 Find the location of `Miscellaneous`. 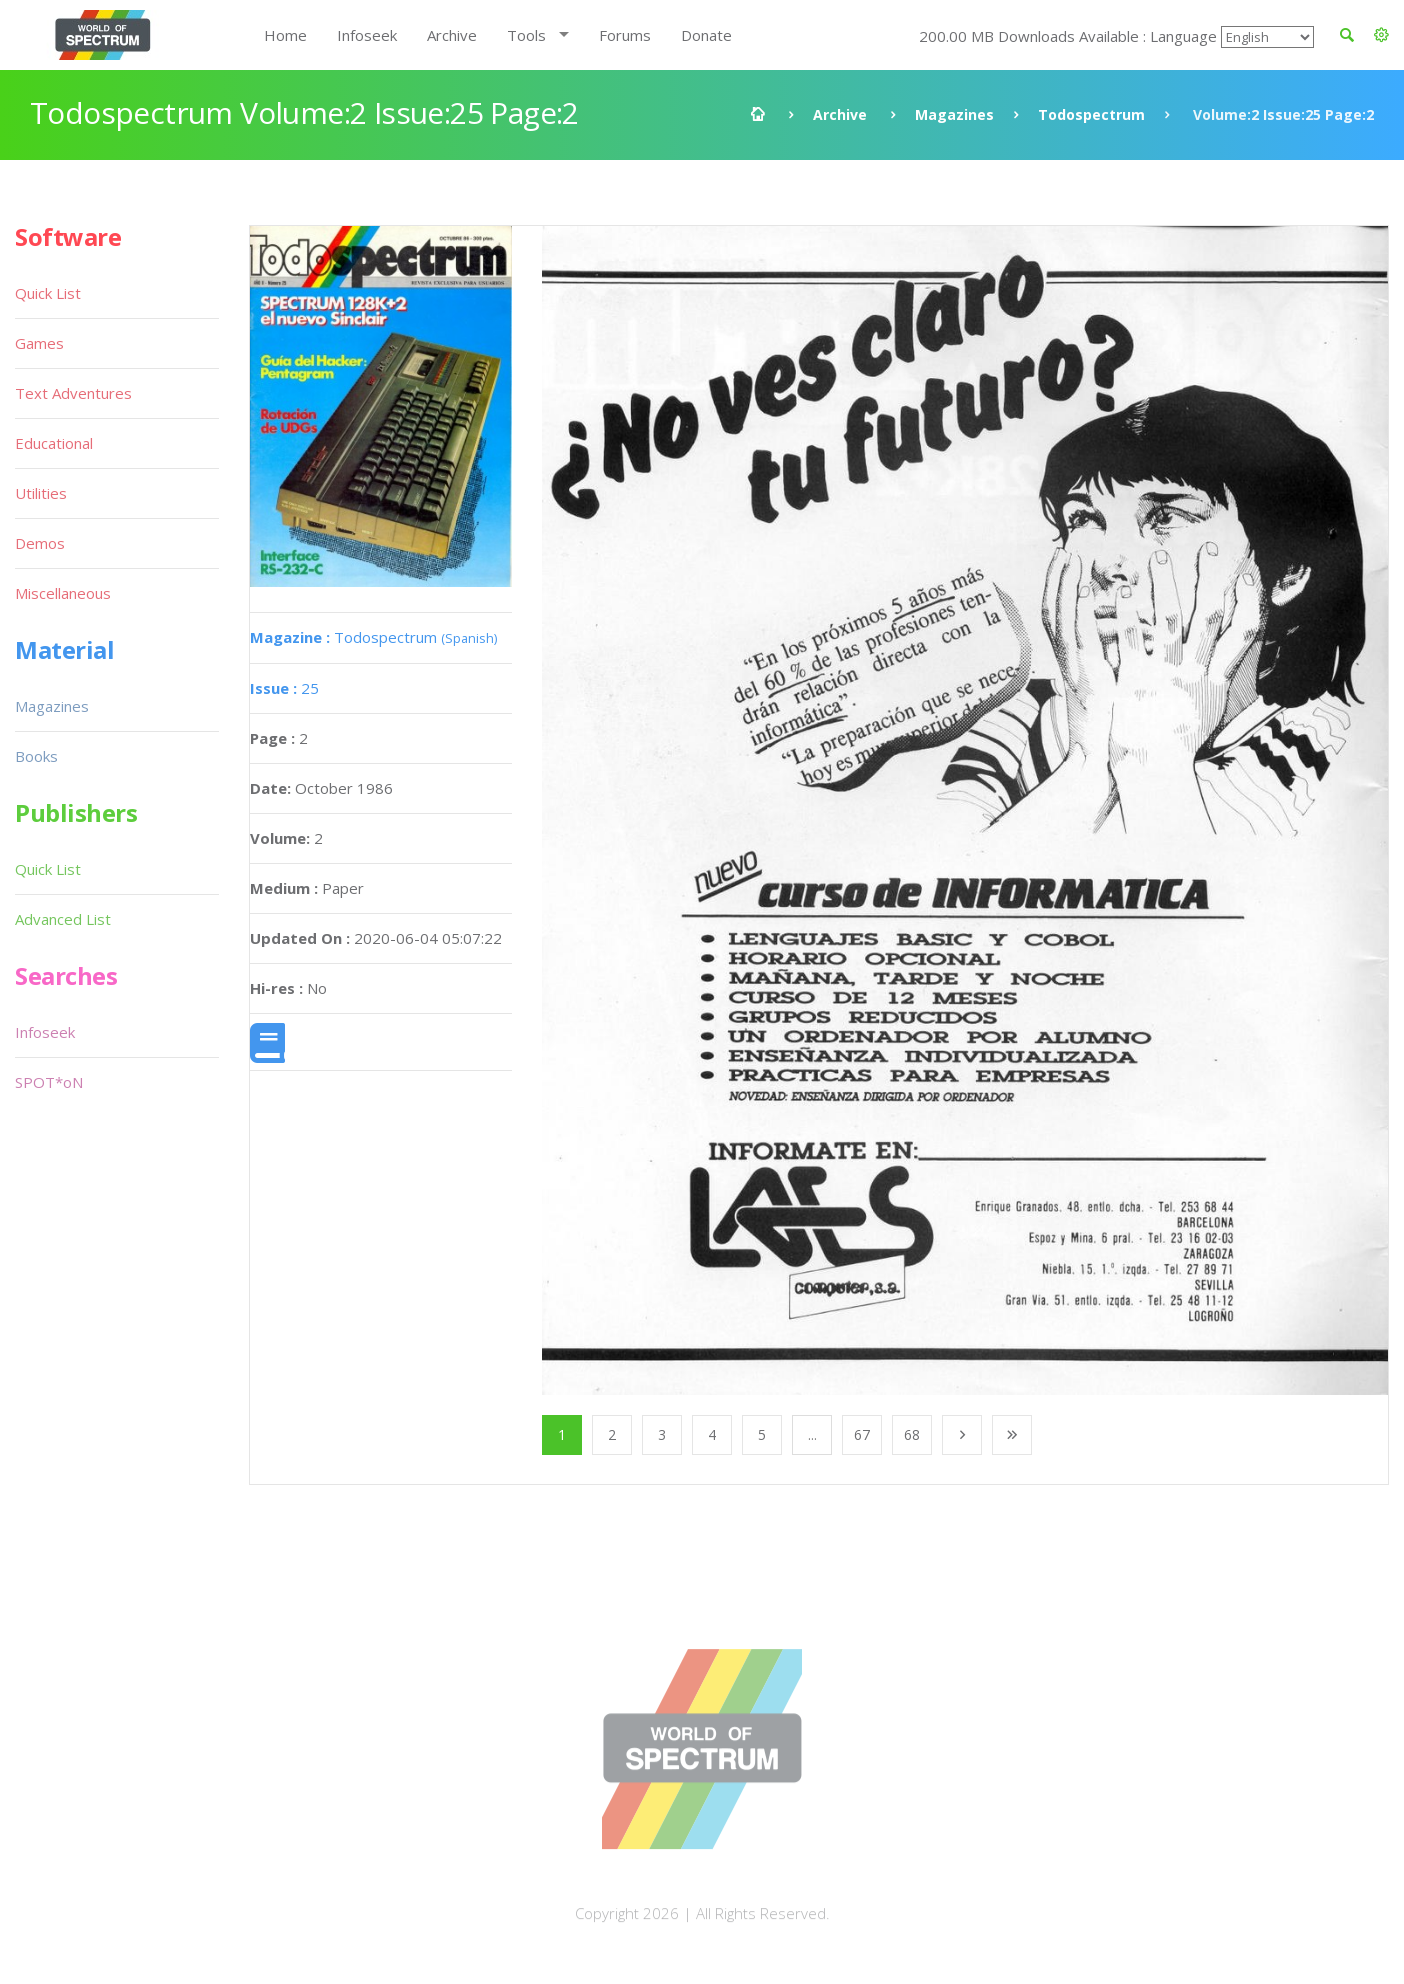

Miscellaneous is located at coordinates (63, 593).